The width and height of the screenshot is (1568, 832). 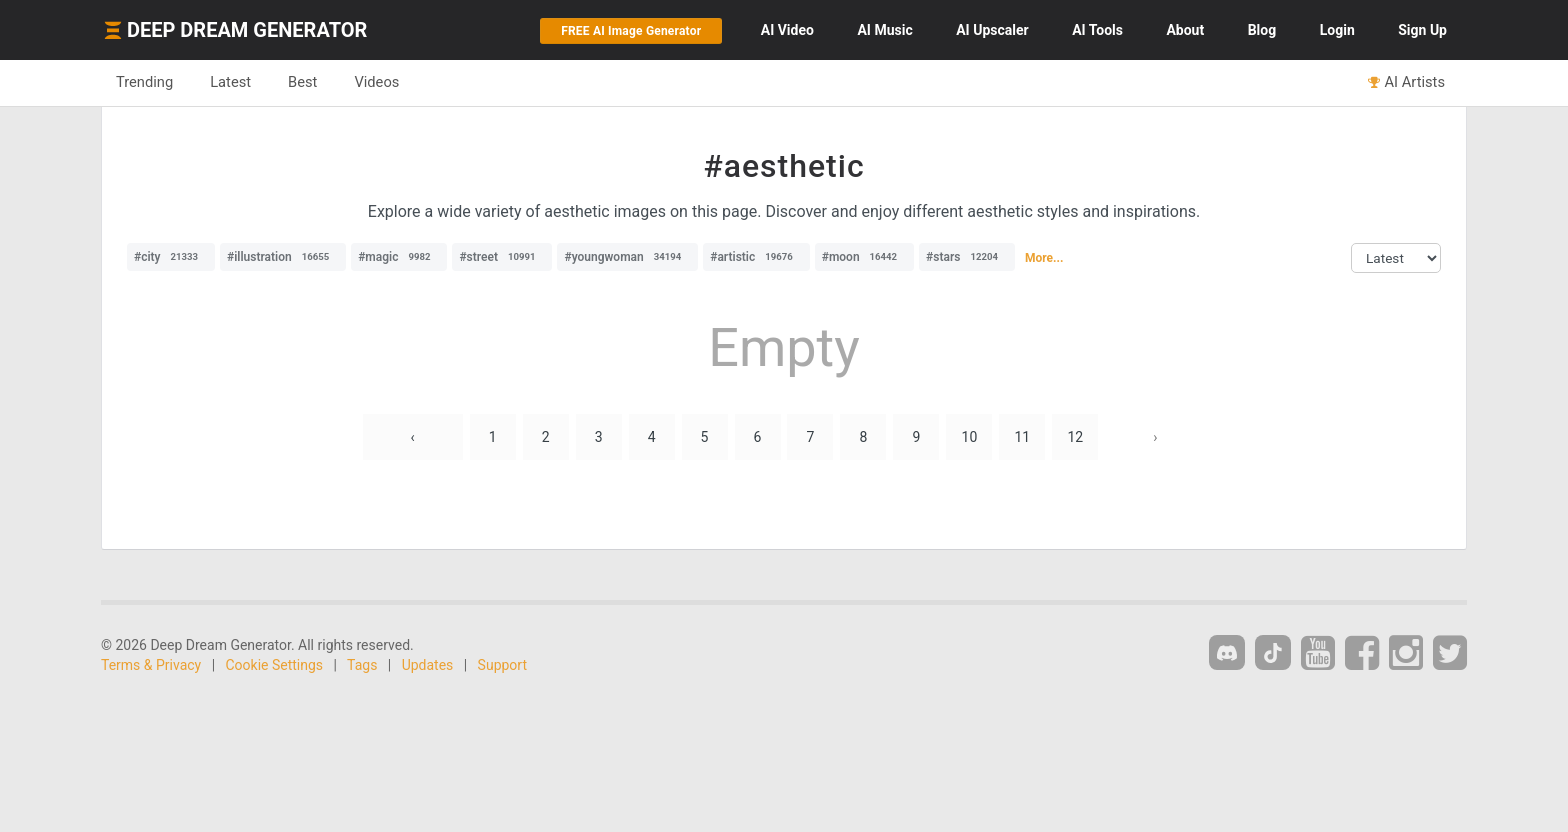 What do you see at coordinates (502, 257) in the screenshot?
I see `#street` at bounding box center [502, 257].